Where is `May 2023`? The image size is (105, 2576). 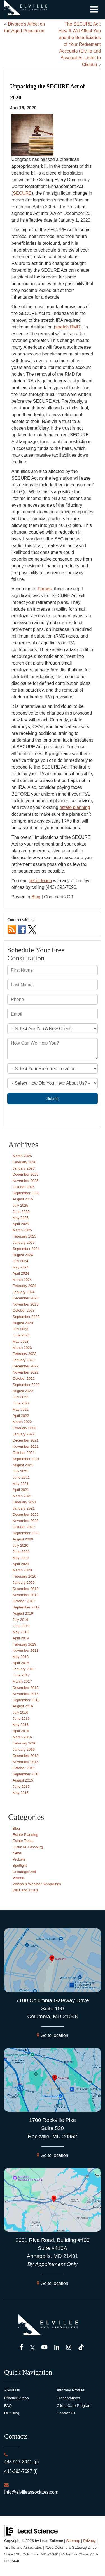
May 2023 is located at coordinates (21, 1341).